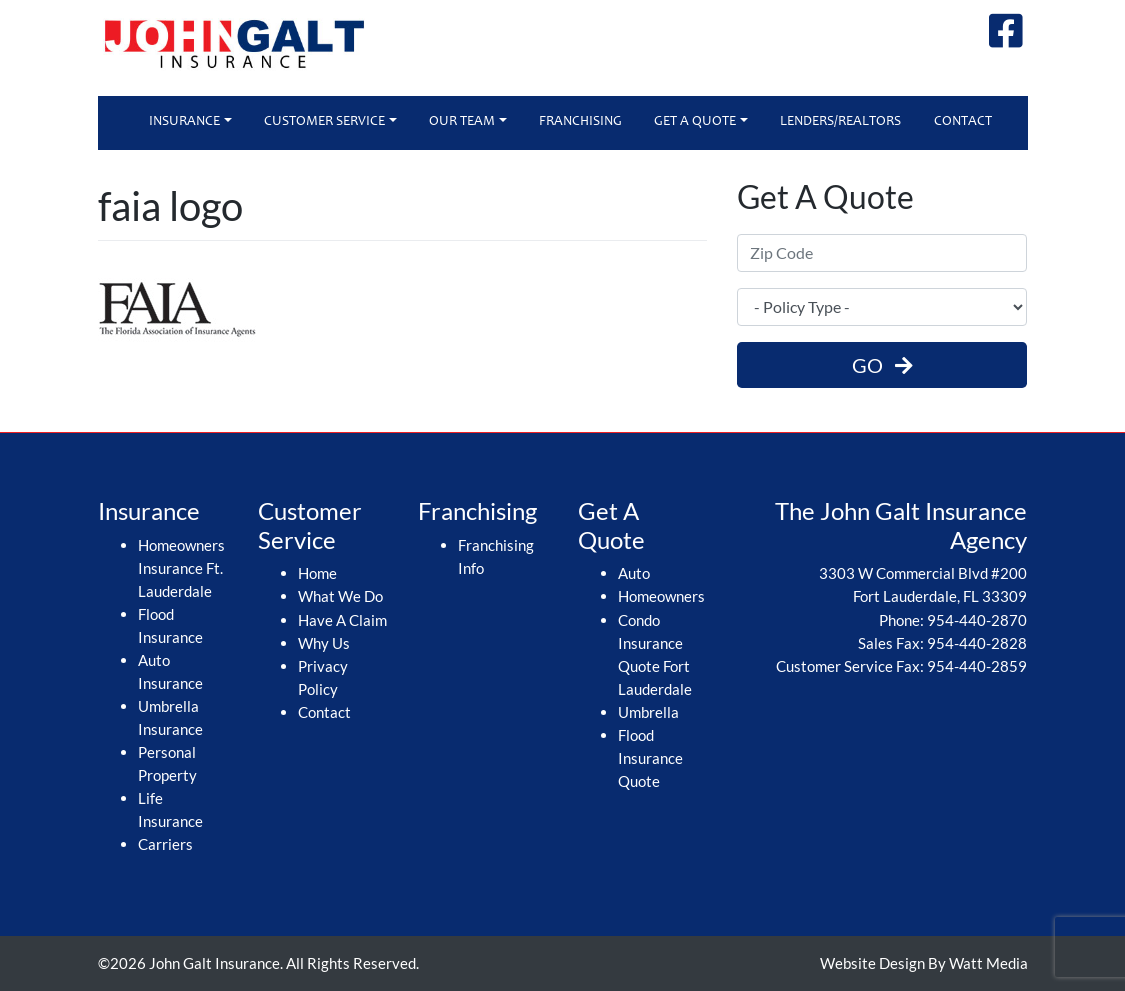 The image size is (1125, 991). Describe the element at coordinates (634, 573) in the screenshot. I see `Auto` at that location.